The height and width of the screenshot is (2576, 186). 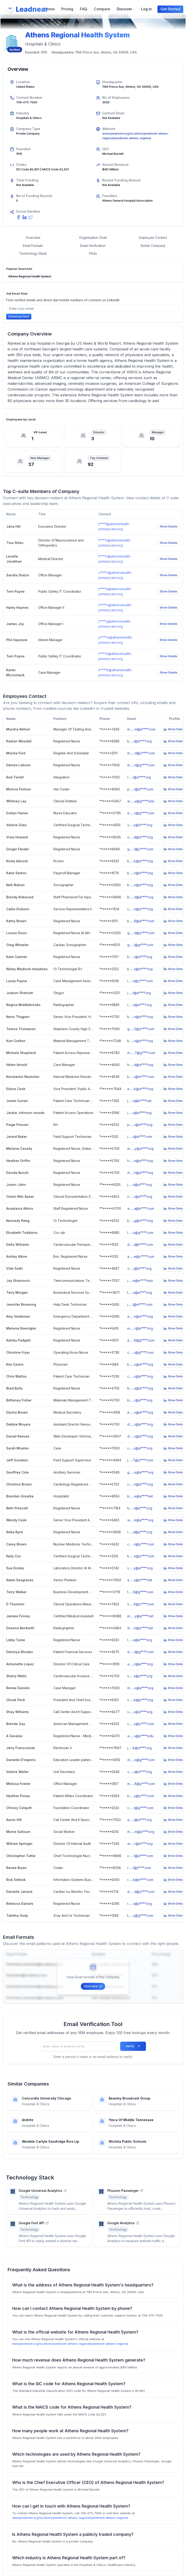 I want to click on c.......n@a****.org, so click(x=140, y=909).